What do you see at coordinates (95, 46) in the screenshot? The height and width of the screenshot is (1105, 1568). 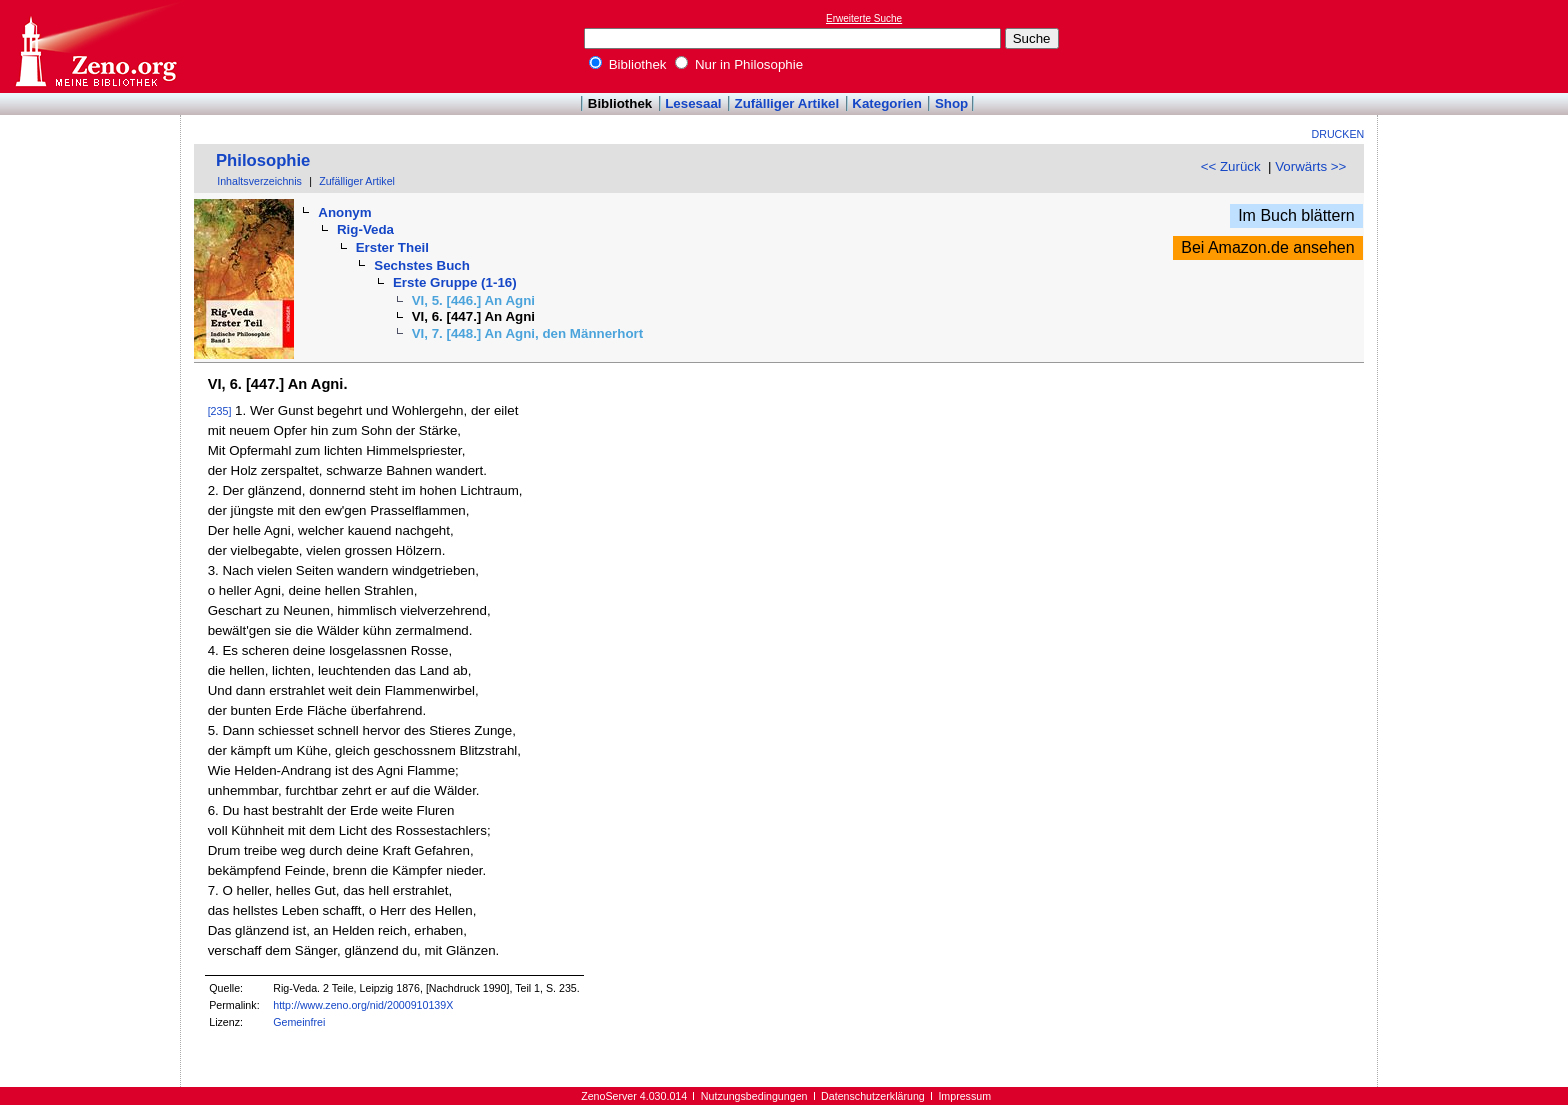 I see `Online-Bibliothek` at bounding box center [95, 46].